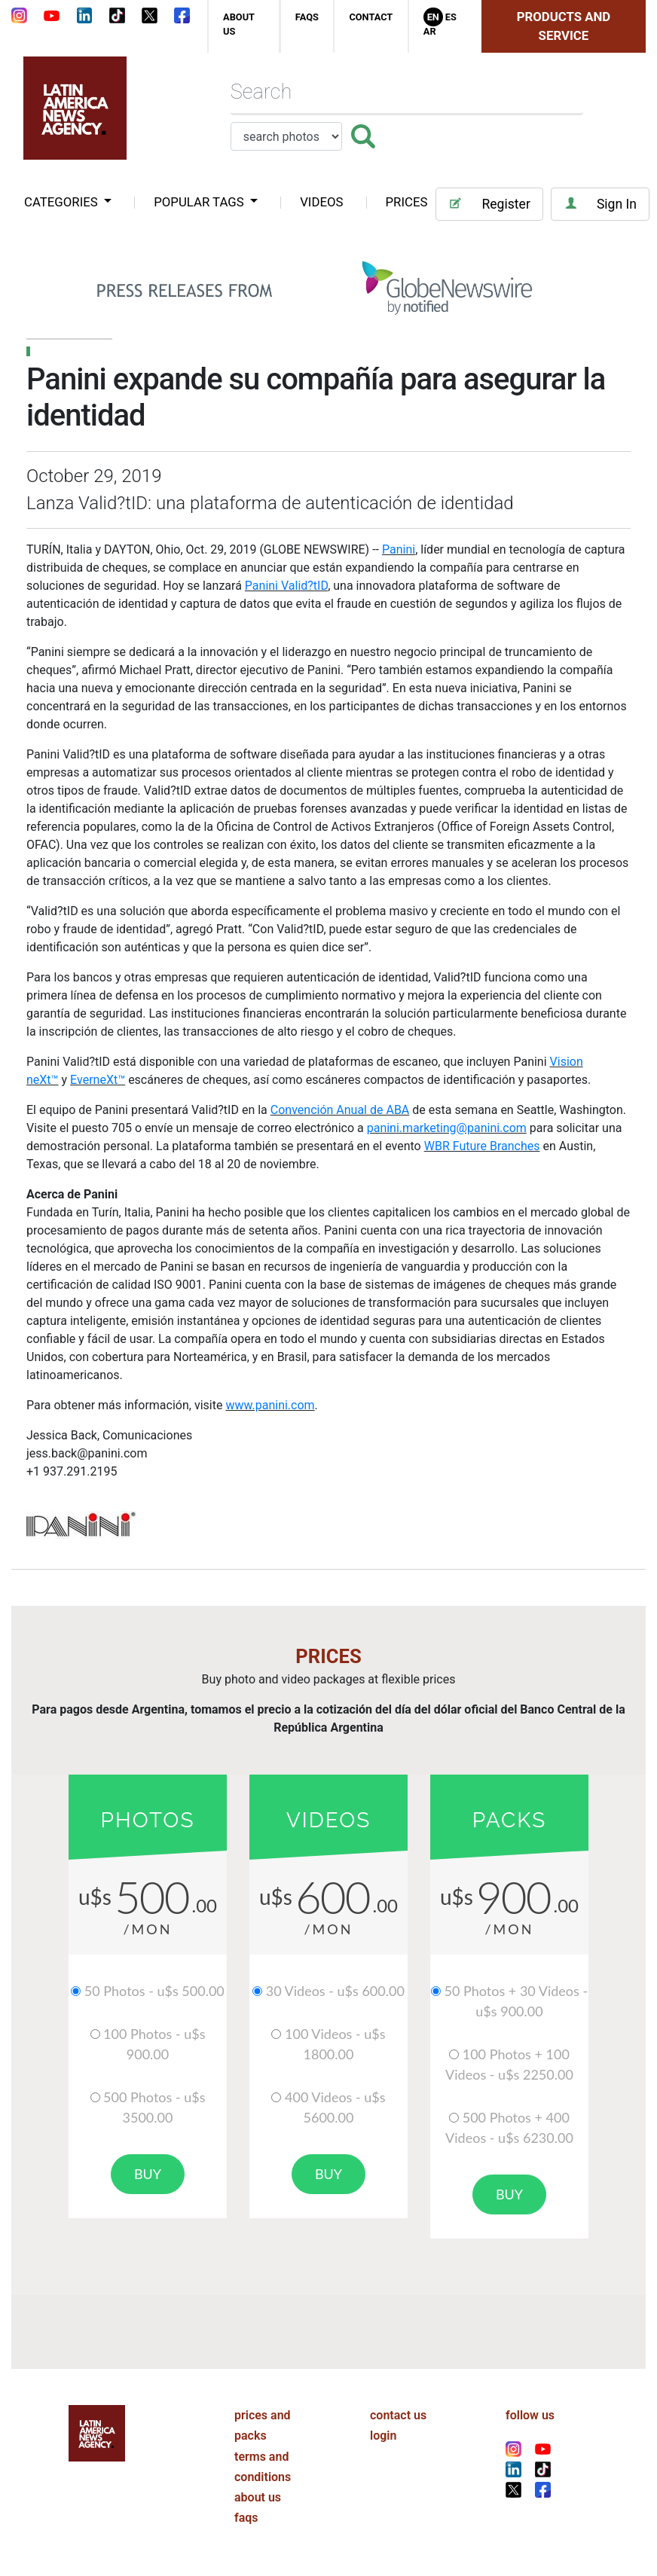 This screenshot has height=2576, width=657. I want to click on Convención Anual de ABA, so click(340, 1110).